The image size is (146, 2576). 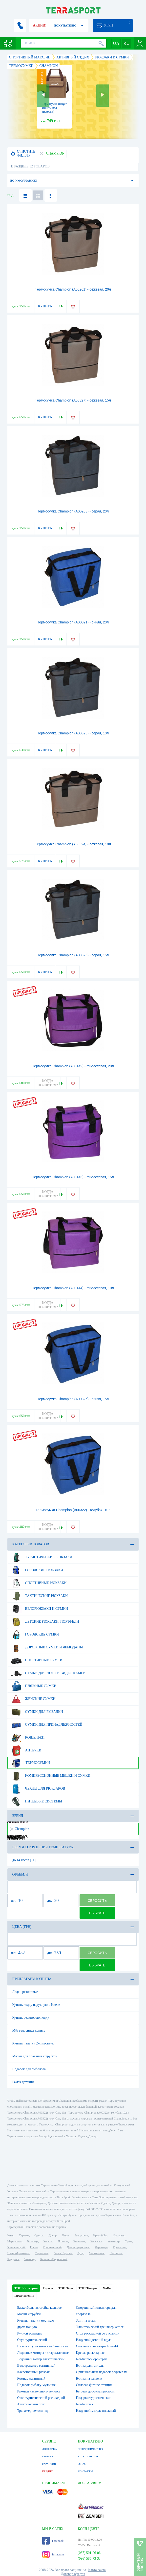 I want to click on Facebook, so click(x=53, y=2541).